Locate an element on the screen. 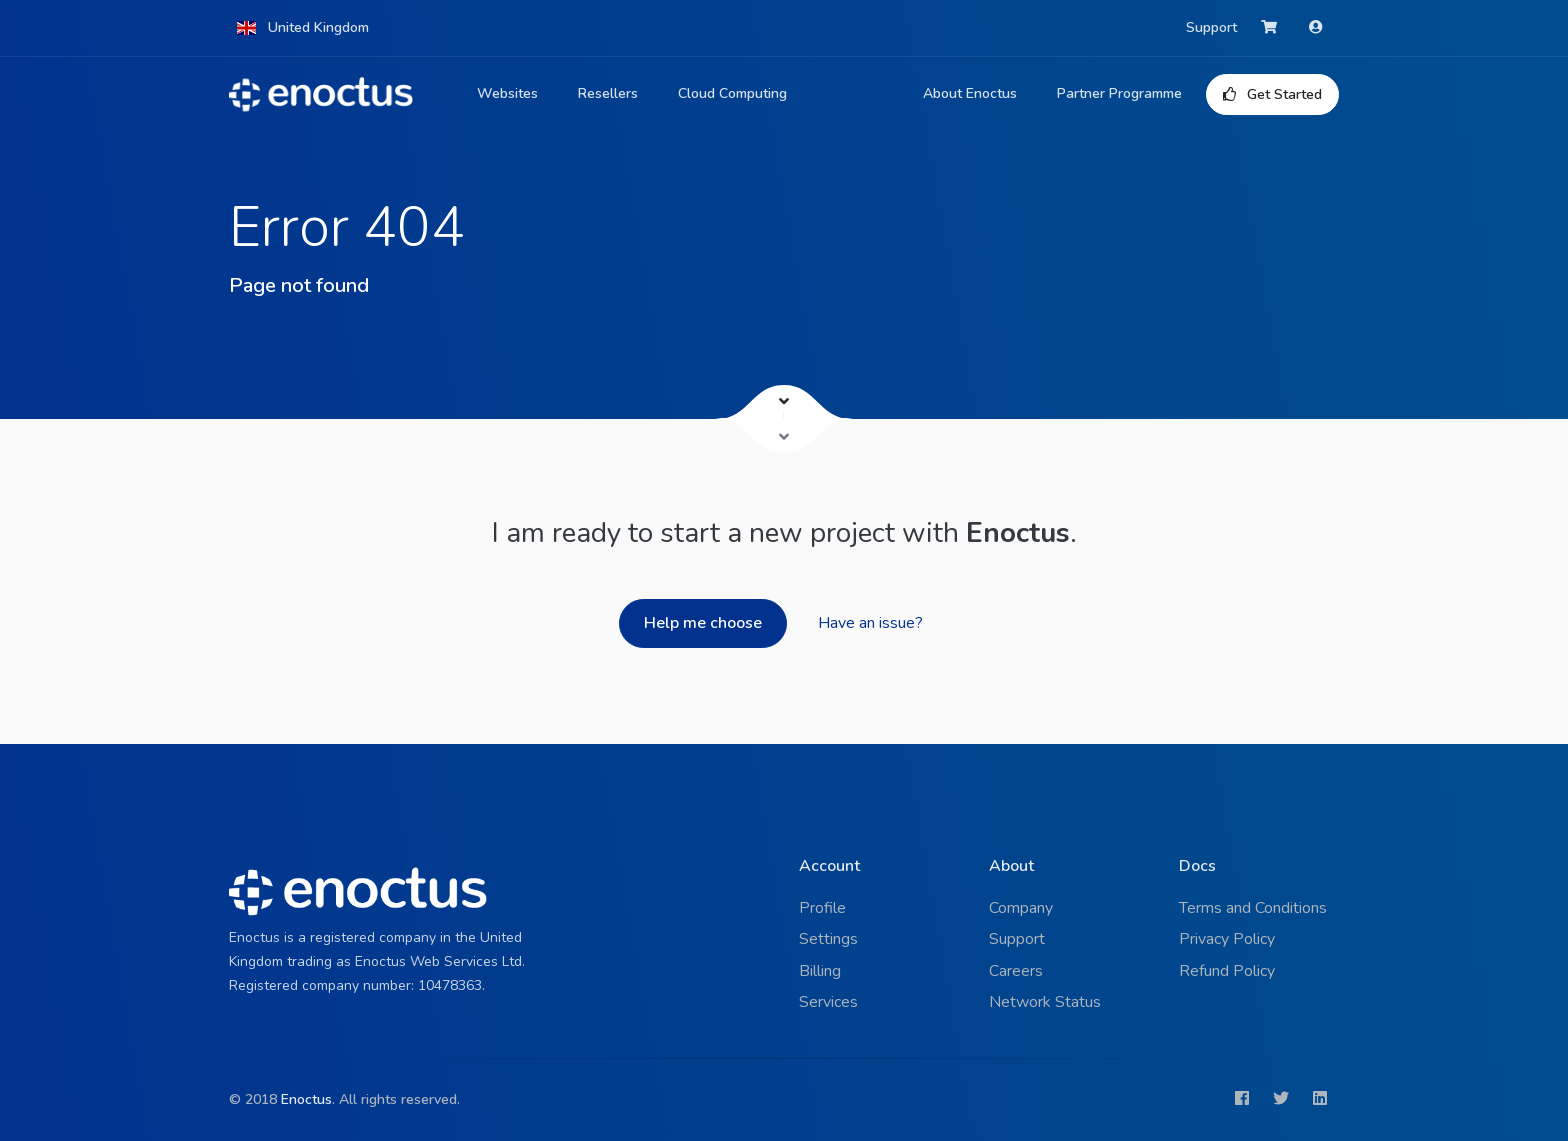  Enoctus is located at coordinates (306, 1099).